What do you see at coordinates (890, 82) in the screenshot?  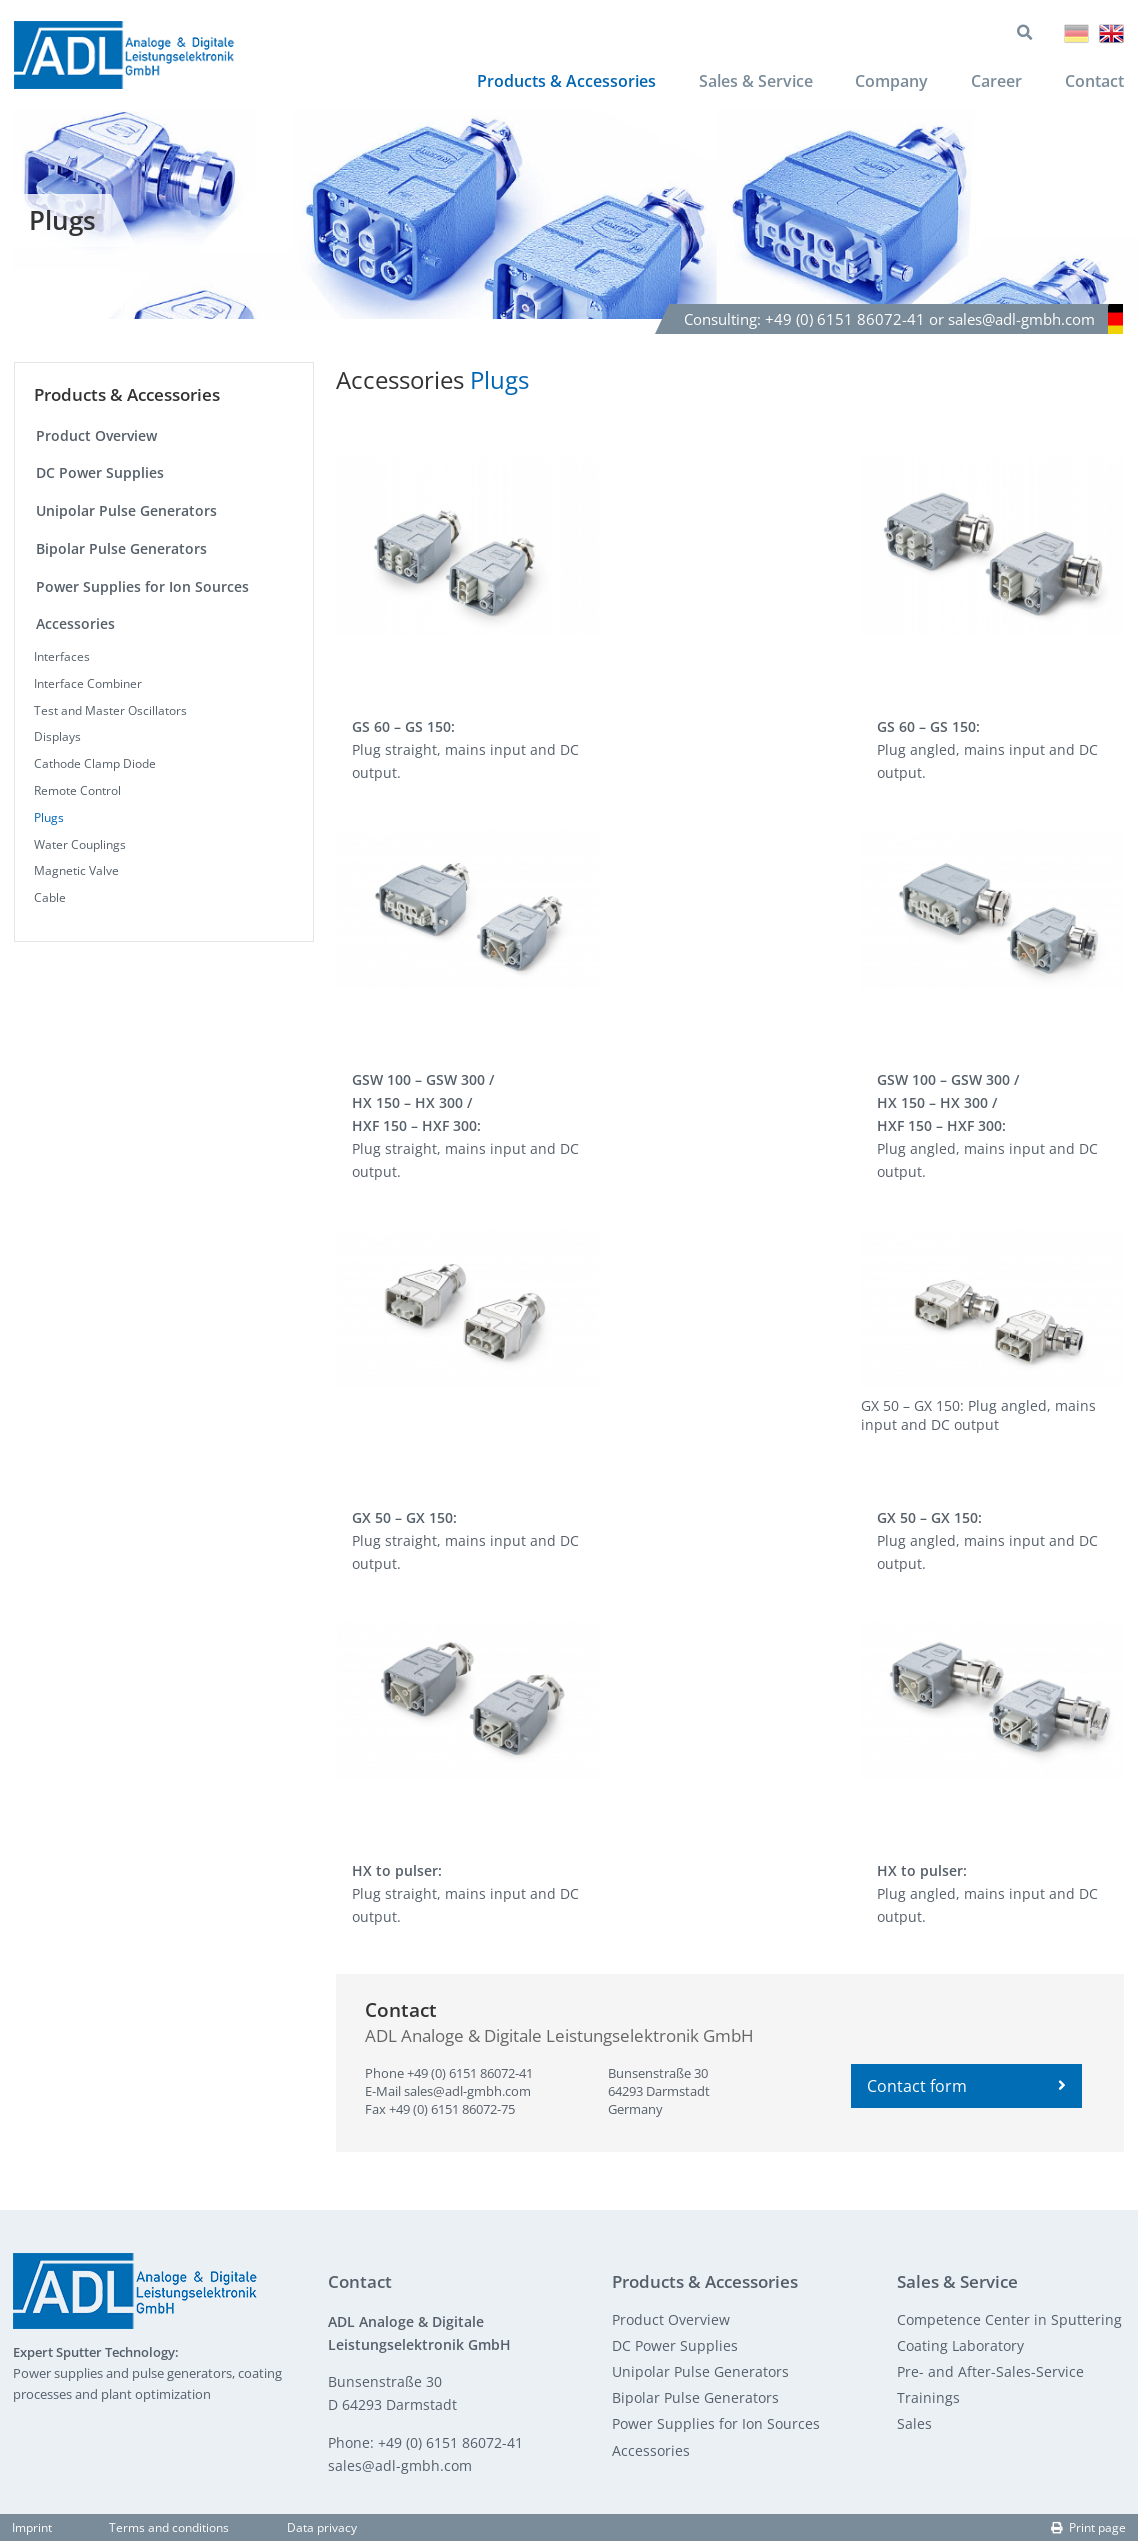 I see `Company [menuitem]` at bounding box center [890, 82].